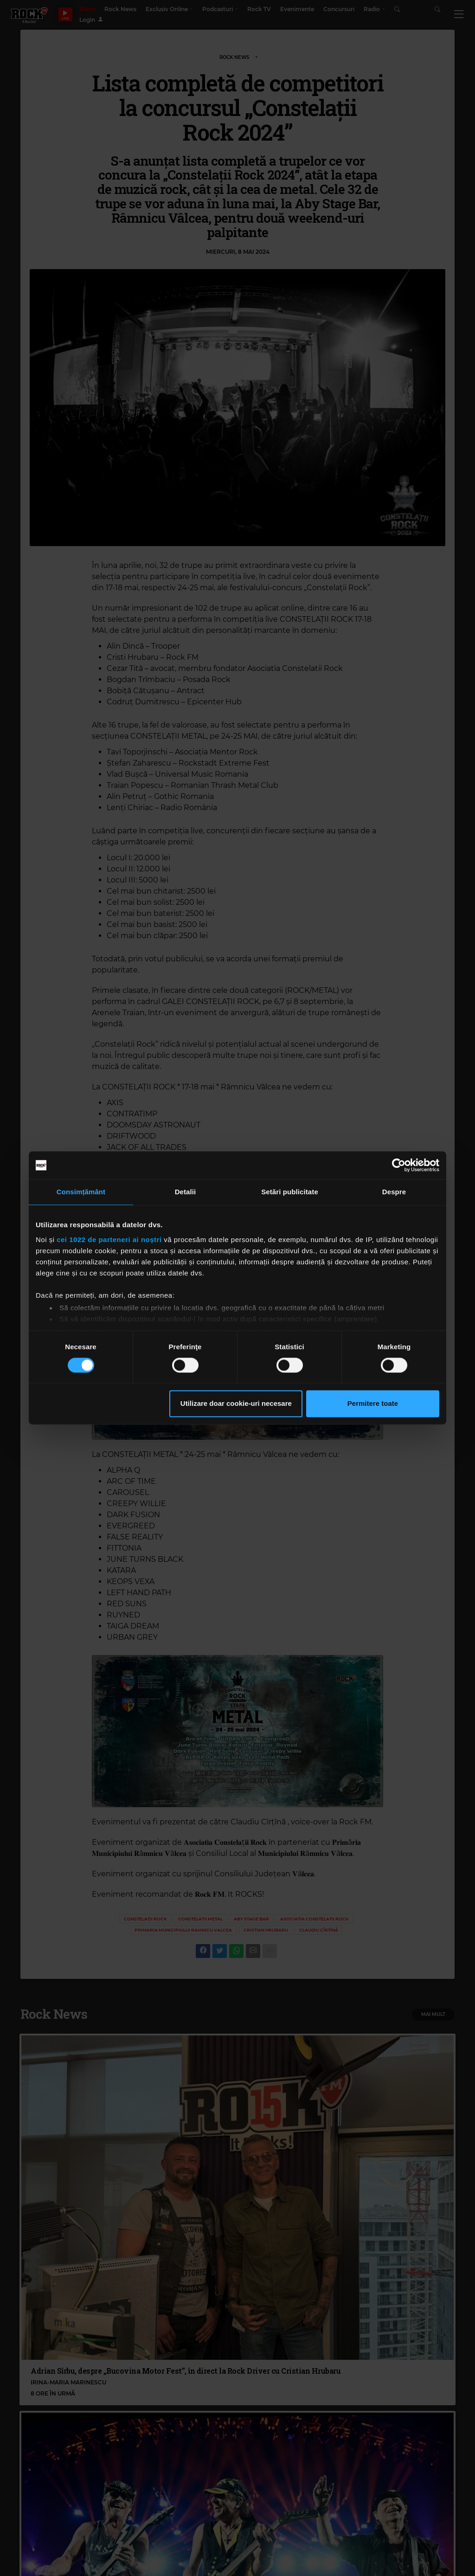 This screenshot has width=475, height=2576. What do you see at coordinates (236, 1404) in the screenshot?
I see `Utilizare doar cookie-uri necesare` at bounding box center [236, 1404].